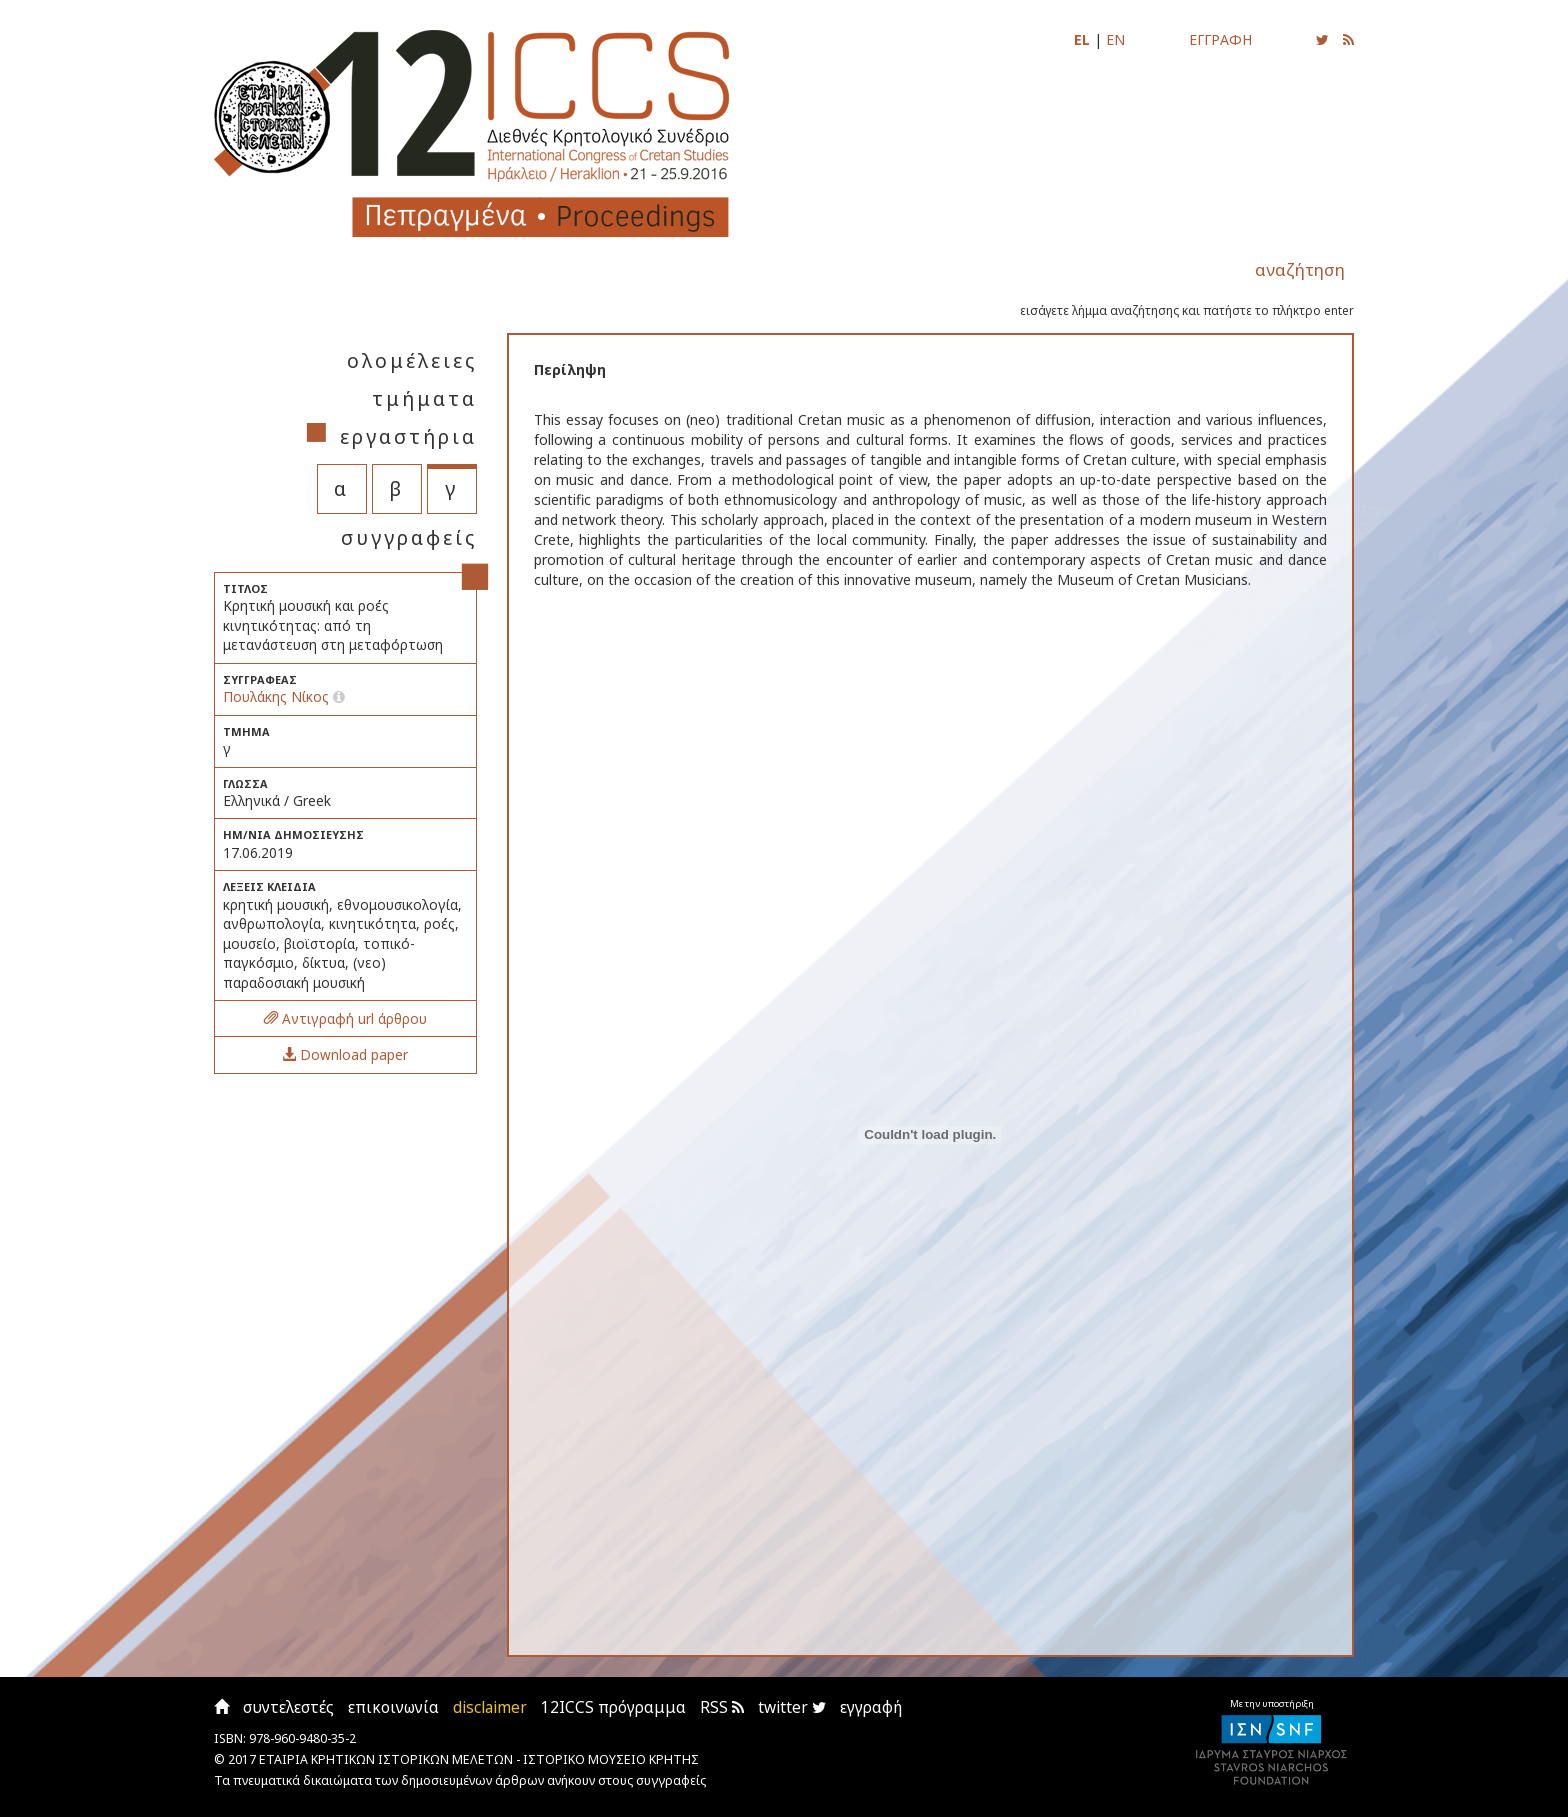 Image resolution: width=1568 pixels, height=1817 pixels. Describe the element at coordinates (722, 1707) in the screenshot. I see `RSS` at that location.